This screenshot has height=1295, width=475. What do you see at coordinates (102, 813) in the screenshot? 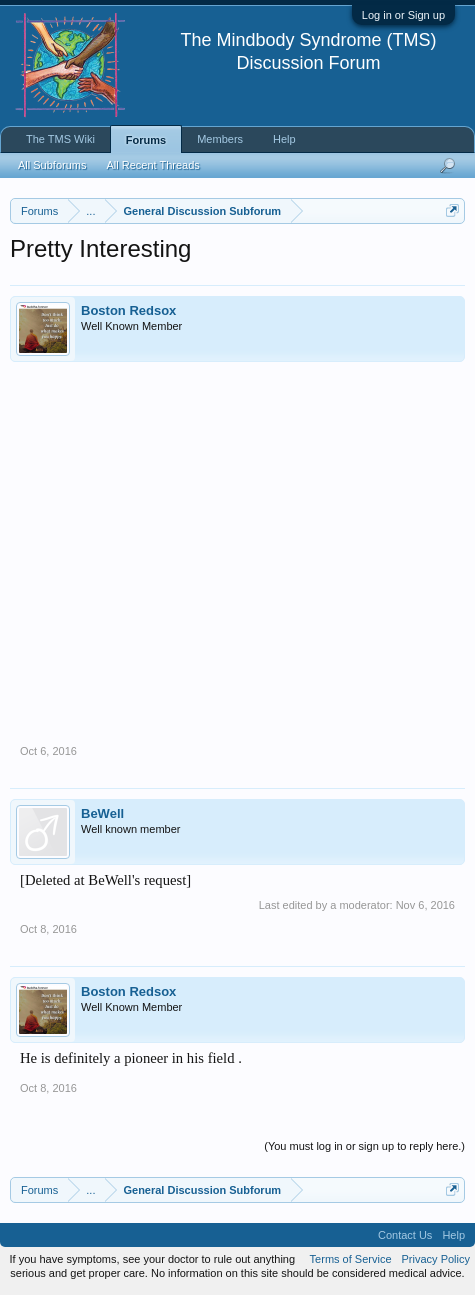
I see `BeWell` at bounding box center [102, 813].